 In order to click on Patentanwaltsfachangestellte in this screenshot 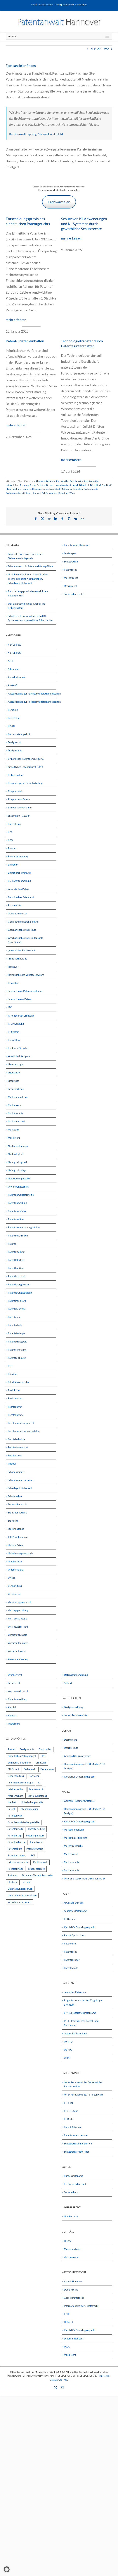, I will do `click(24, 1227)`.